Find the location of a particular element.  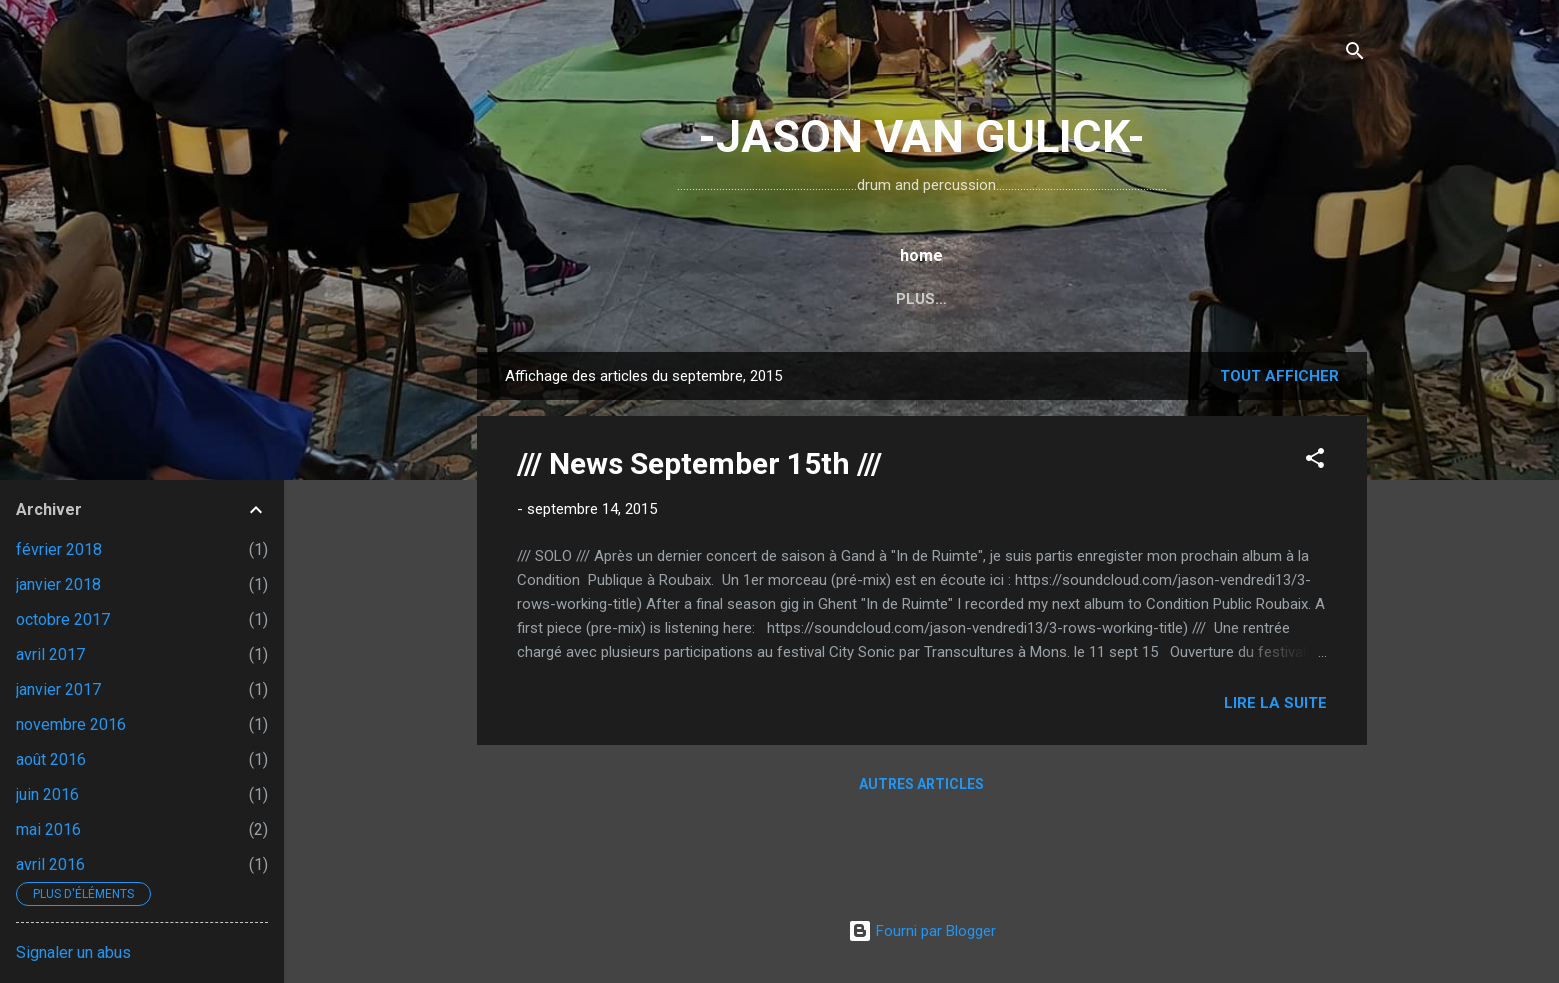

novembre 2016 is located at coordinates (71, 724).